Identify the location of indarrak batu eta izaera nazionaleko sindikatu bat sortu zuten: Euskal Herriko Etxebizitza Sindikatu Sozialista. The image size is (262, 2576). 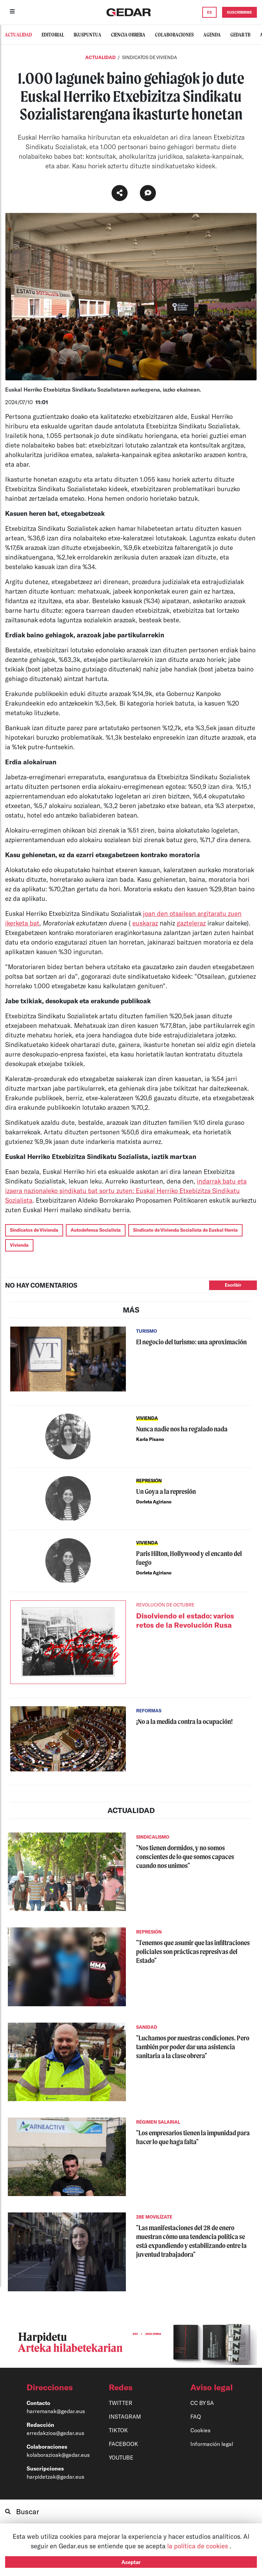
(126, 1190).